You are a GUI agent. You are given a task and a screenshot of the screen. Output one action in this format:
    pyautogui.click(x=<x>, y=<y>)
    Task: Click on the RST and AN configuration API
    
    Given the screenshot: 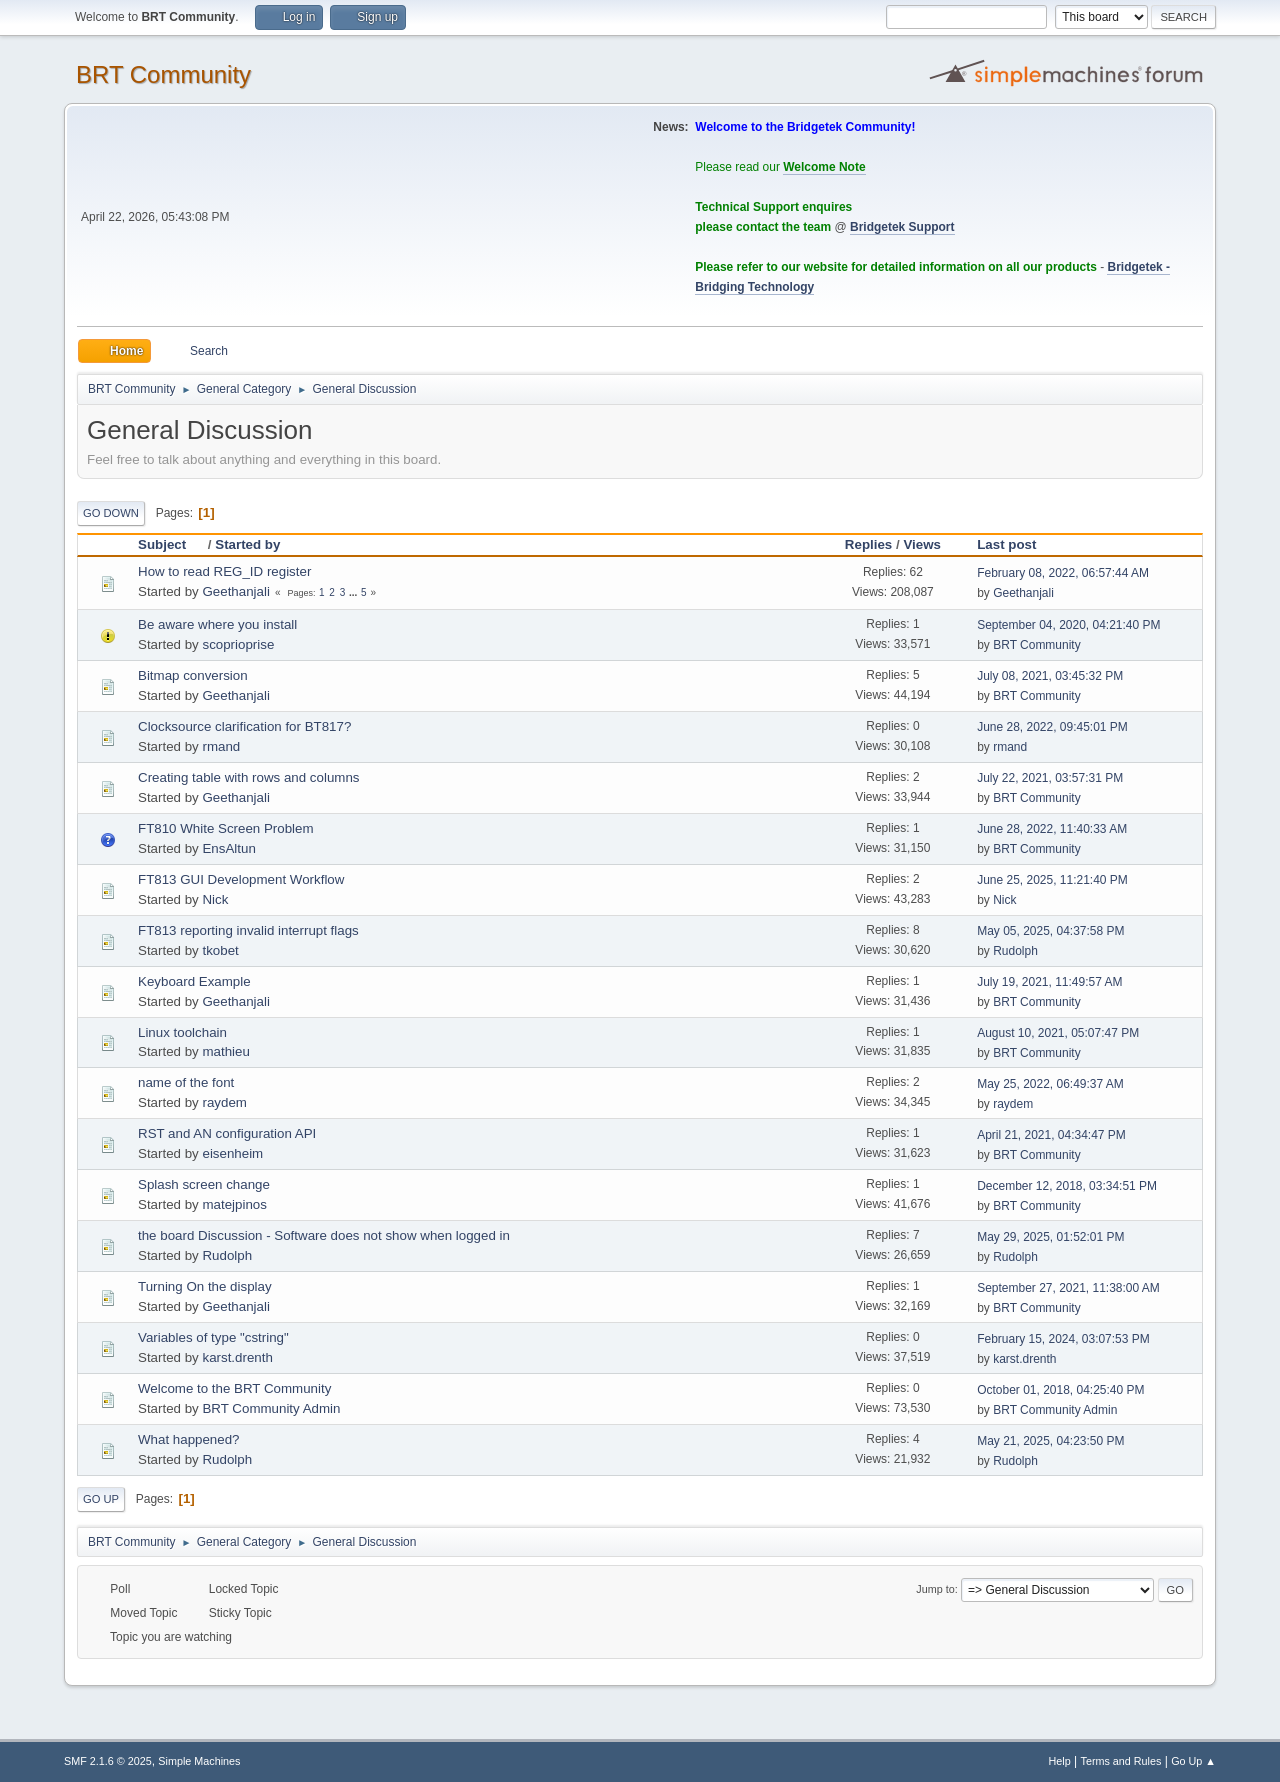 What is the action you would take?
    pyautogui.click(x=227, y=1133)
    